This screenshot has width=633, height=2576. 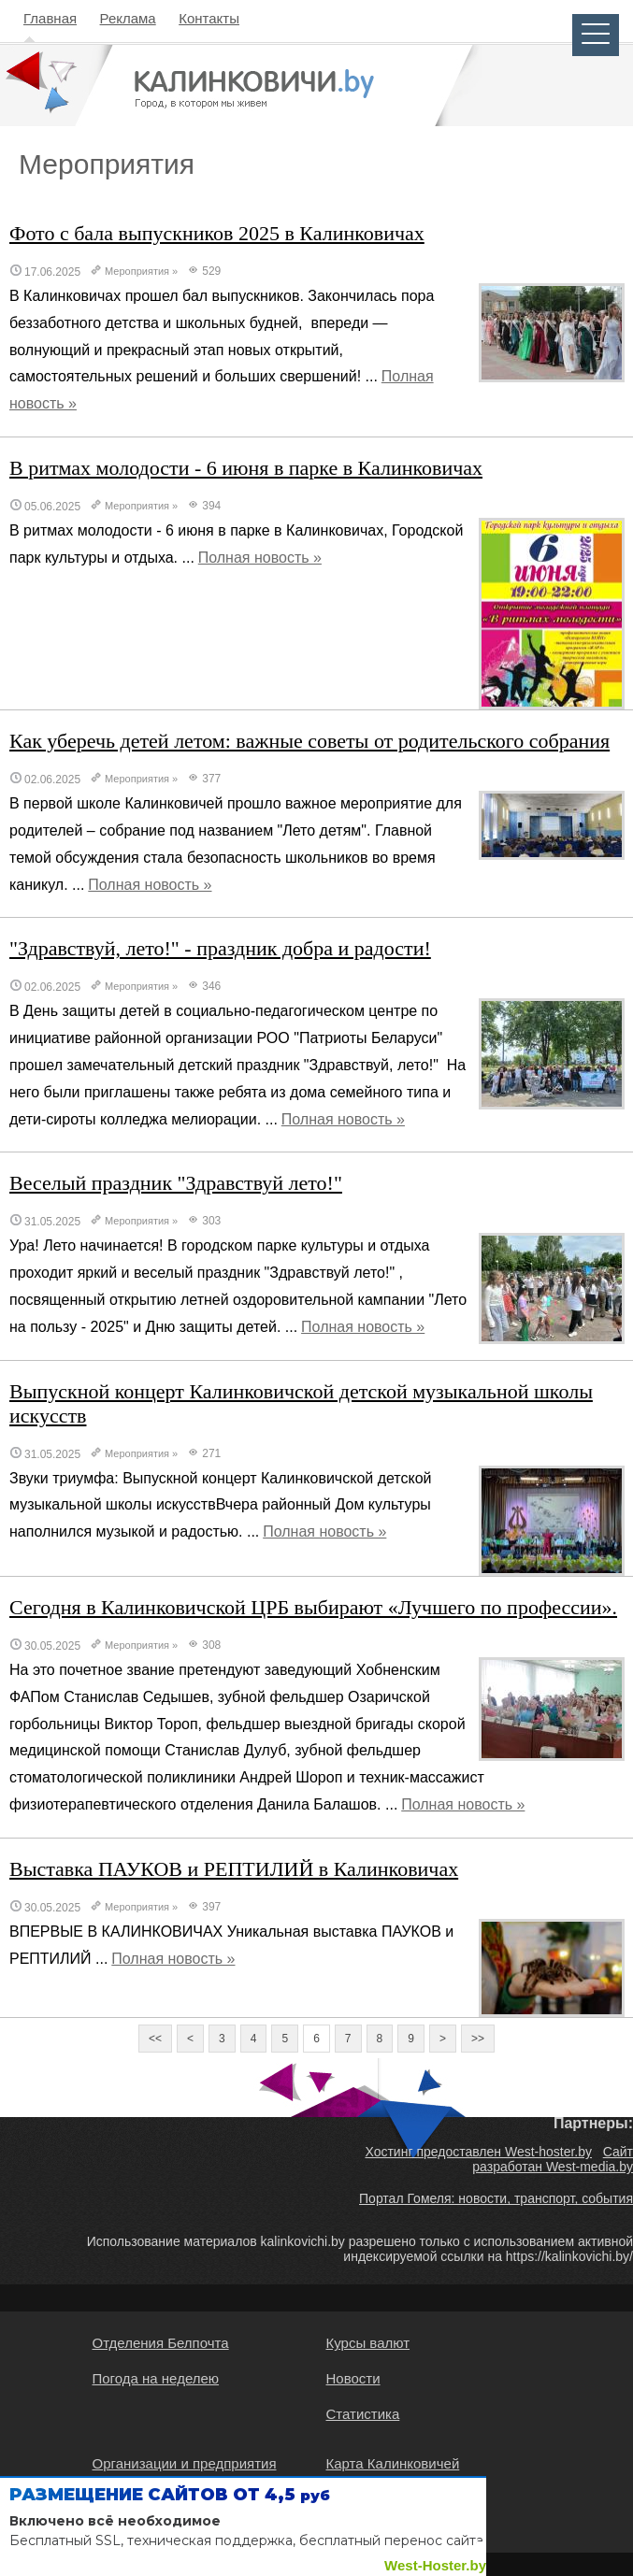 I want to click on Полная новость », so click(x=260, y=557).